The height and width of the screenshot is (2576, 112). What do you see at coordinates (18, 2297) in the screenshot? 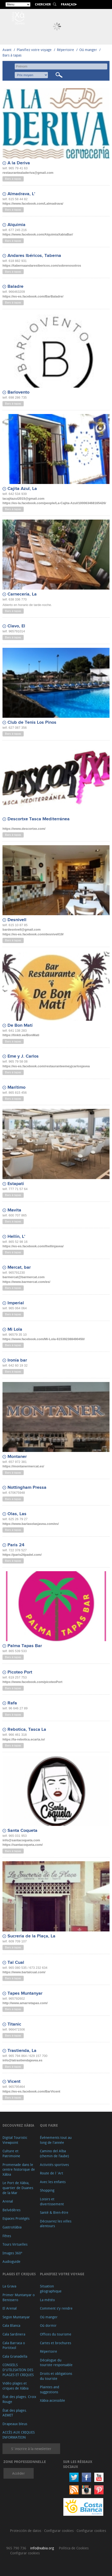
I see `Primer Muntanyar o Benissero` at bounding box center [18, 2297].